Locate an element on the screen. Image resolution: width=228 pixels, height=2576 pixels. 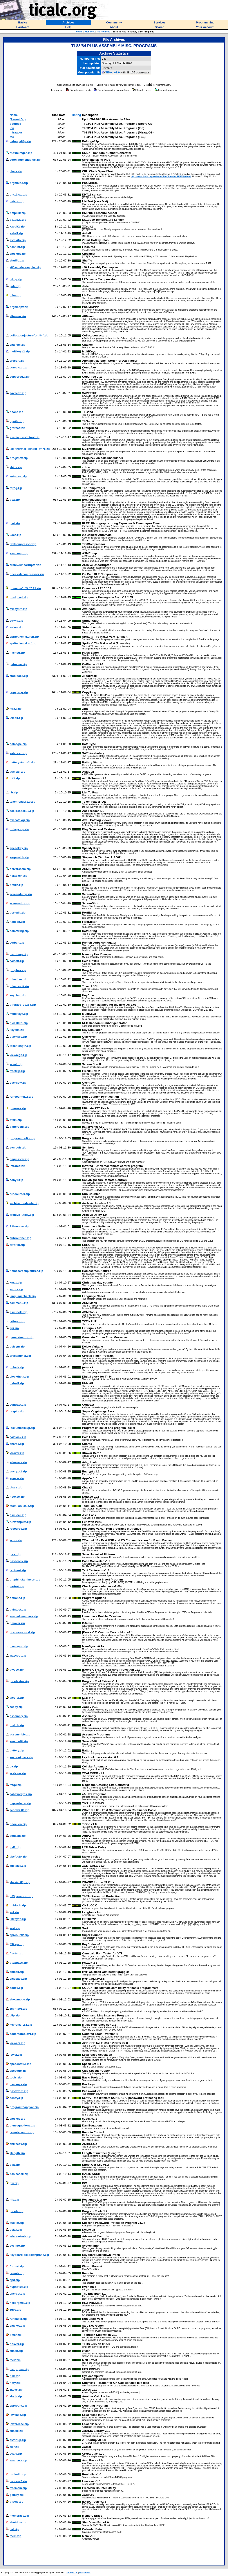
File Archives is located at coordinates (103, 31).